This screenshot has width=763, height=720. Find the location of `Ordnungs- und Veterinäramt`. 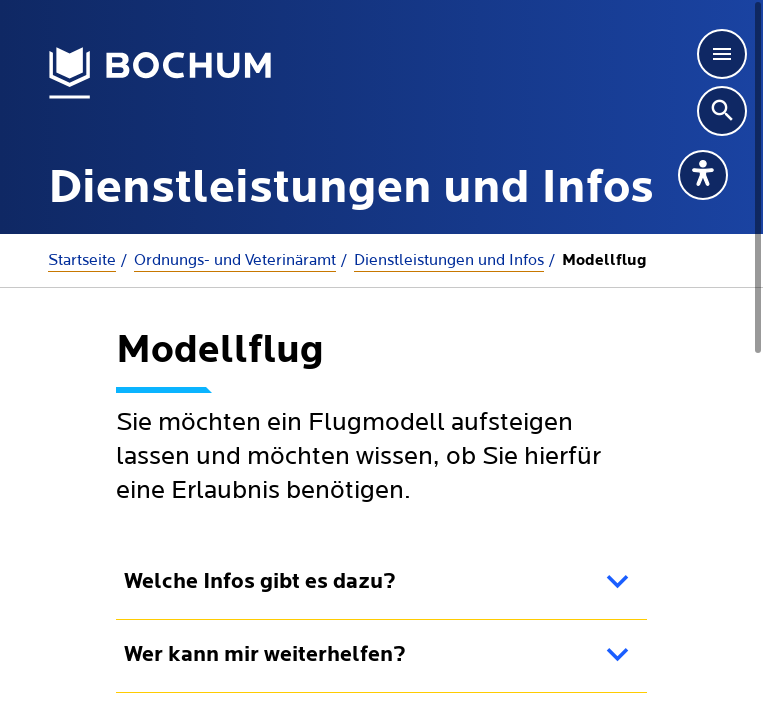

Ordnungs- und Veterinäramt is located at coordinates (235, 260).